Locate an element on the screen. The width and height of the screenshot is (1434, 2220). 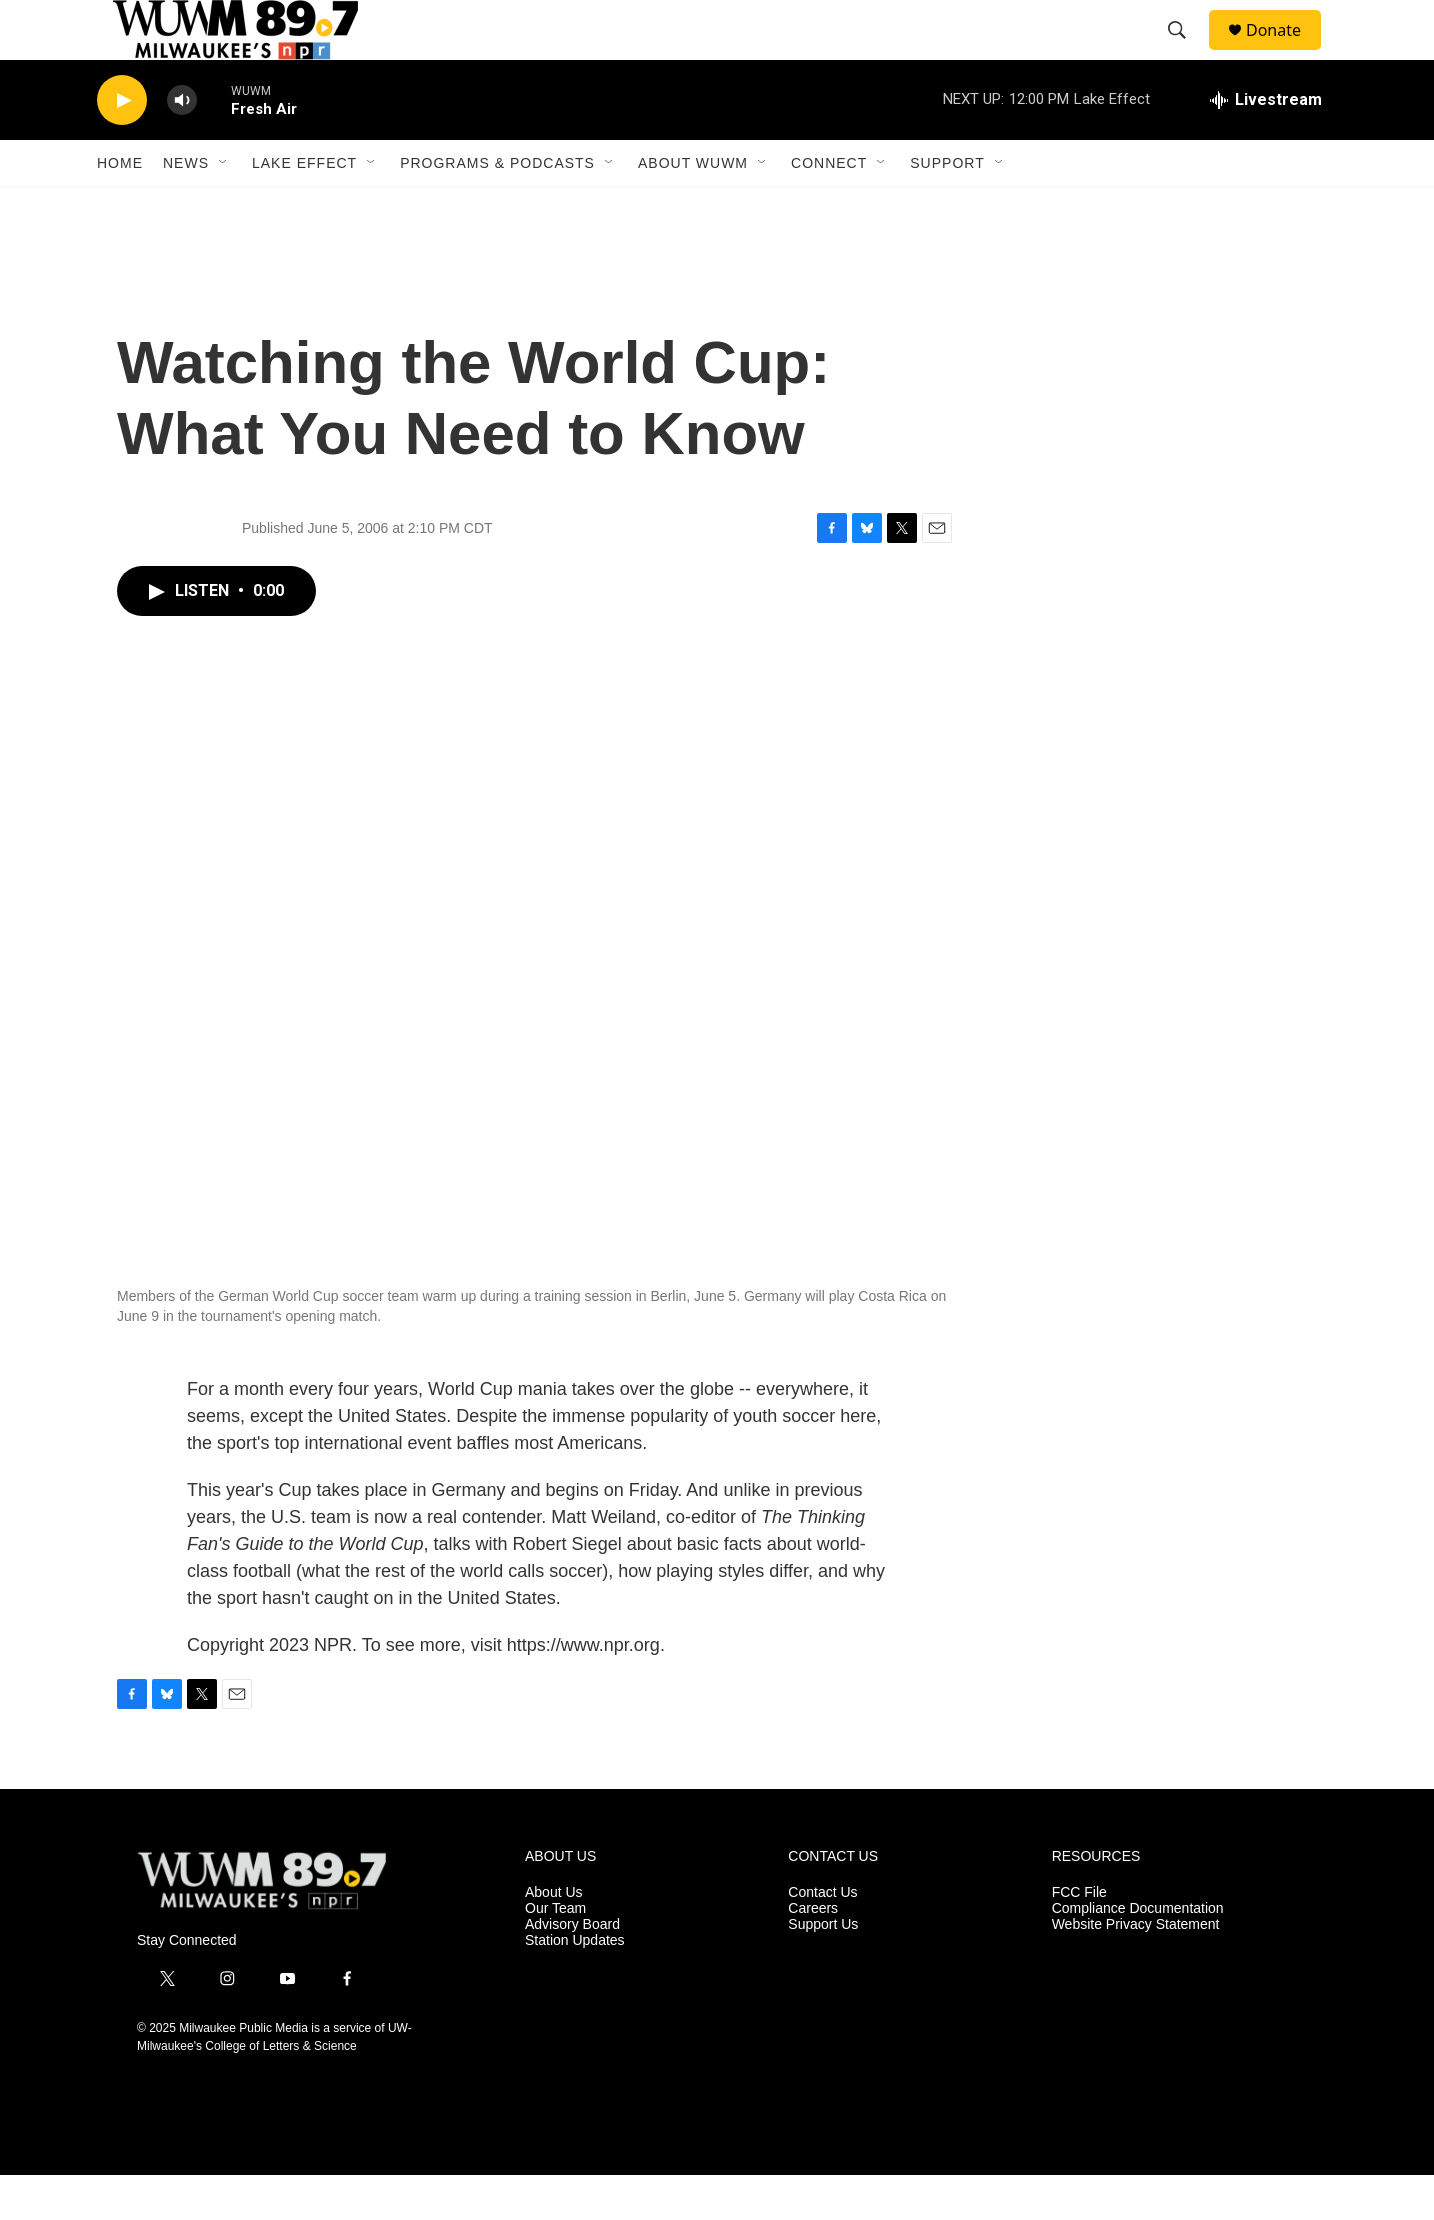
[all streams] is located at coordinates (1266, 145).